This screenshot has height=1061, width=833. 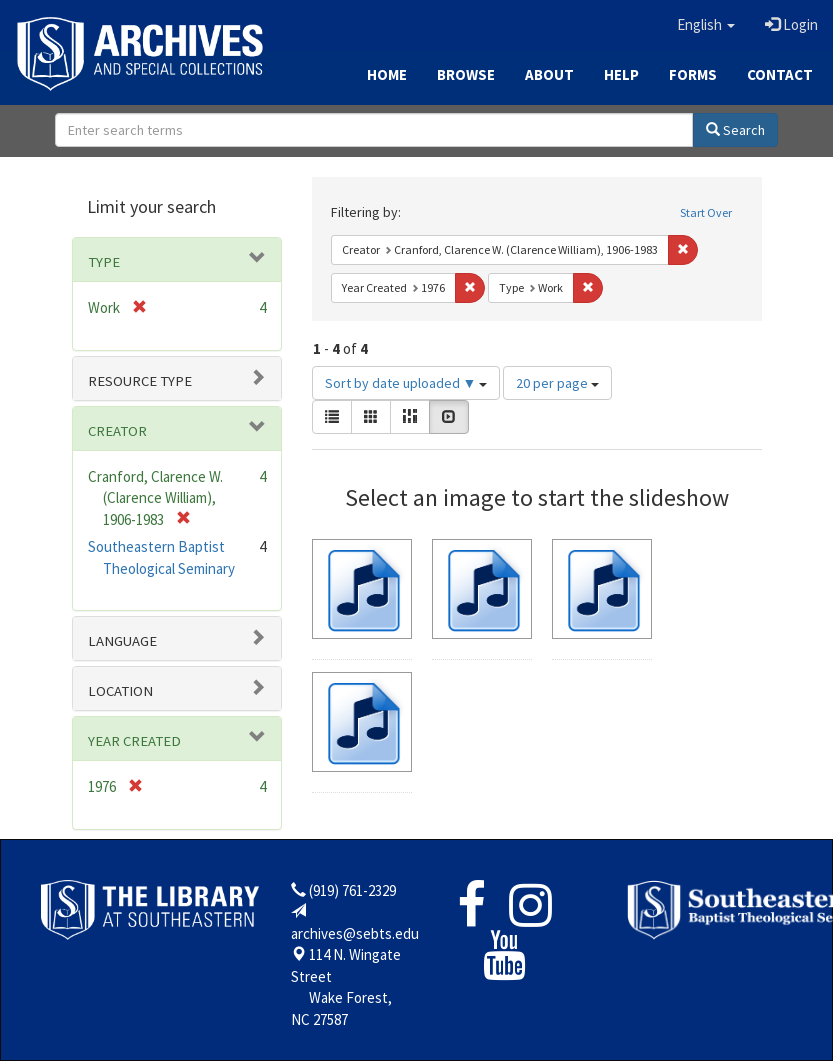 What do you see at coordinates (122, 641) in the screenshot?
I see `Language` at bounding box center [122, 641].